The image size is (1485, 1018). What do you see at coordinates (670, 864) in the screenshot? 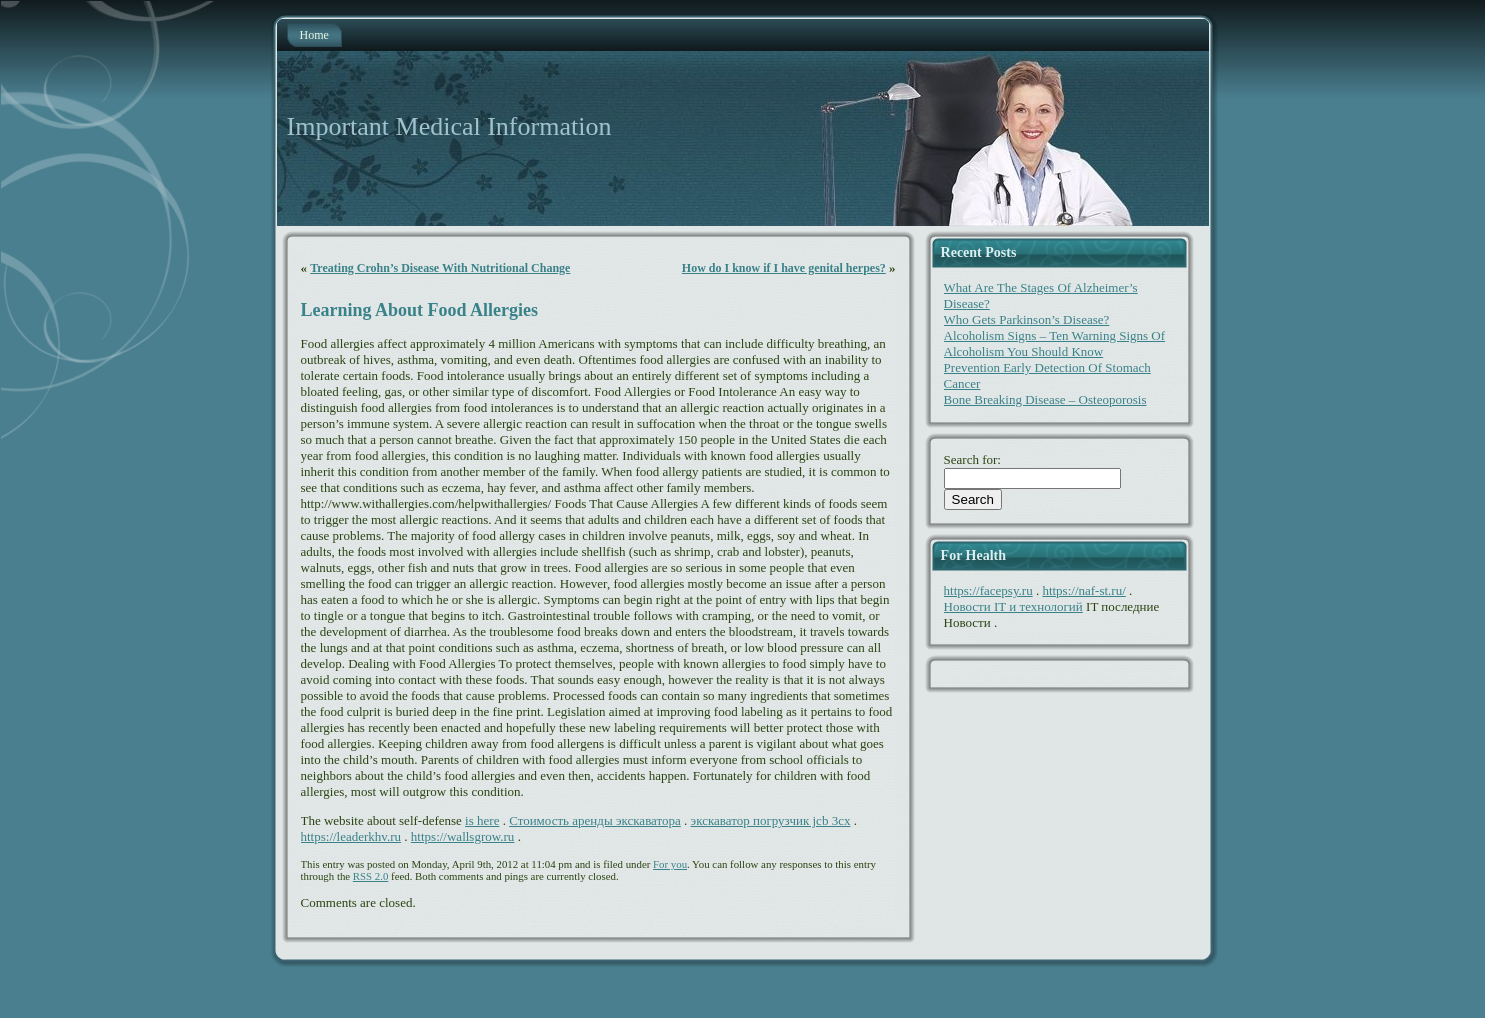
I see `For you` at bounding box center [670, 864].